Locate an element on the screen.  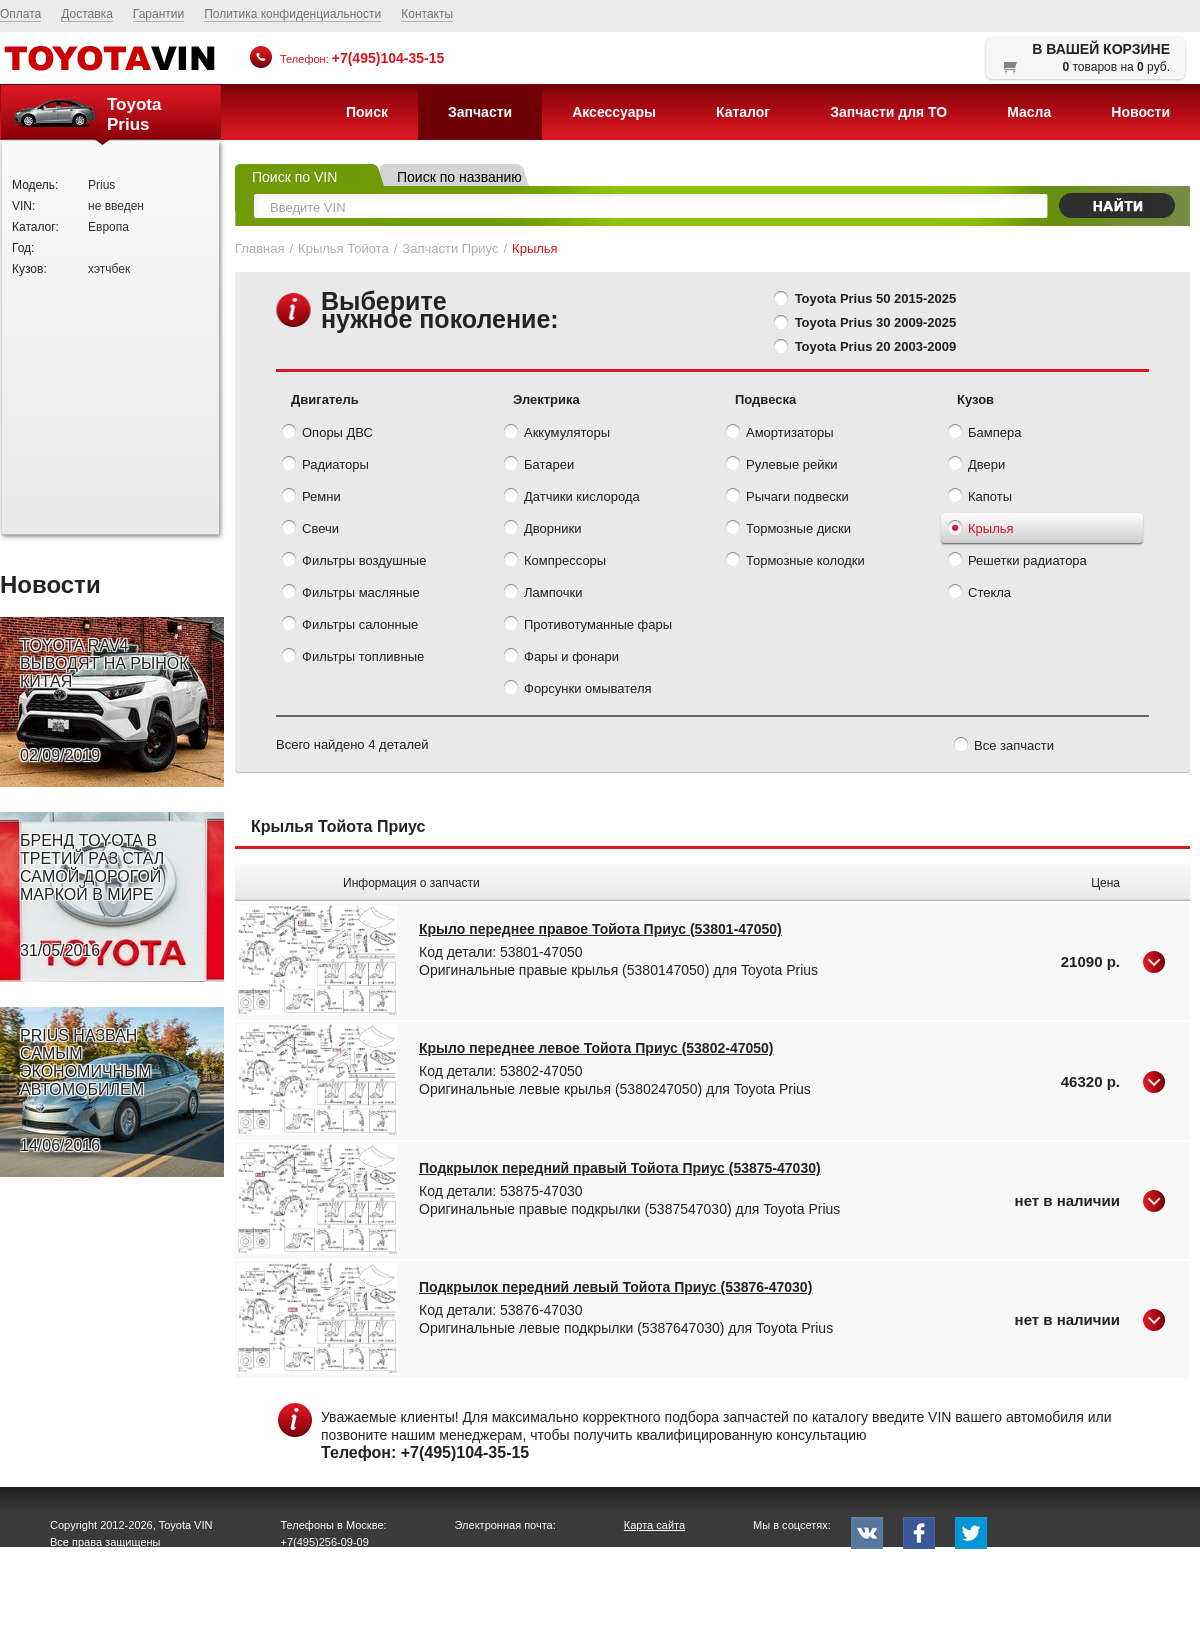
PRIUS НАЗВАН САМЫМ ЭКОНОМИЧНЫМ АВТОМОБИЛЕМ is located at coordinates (86, 1091).